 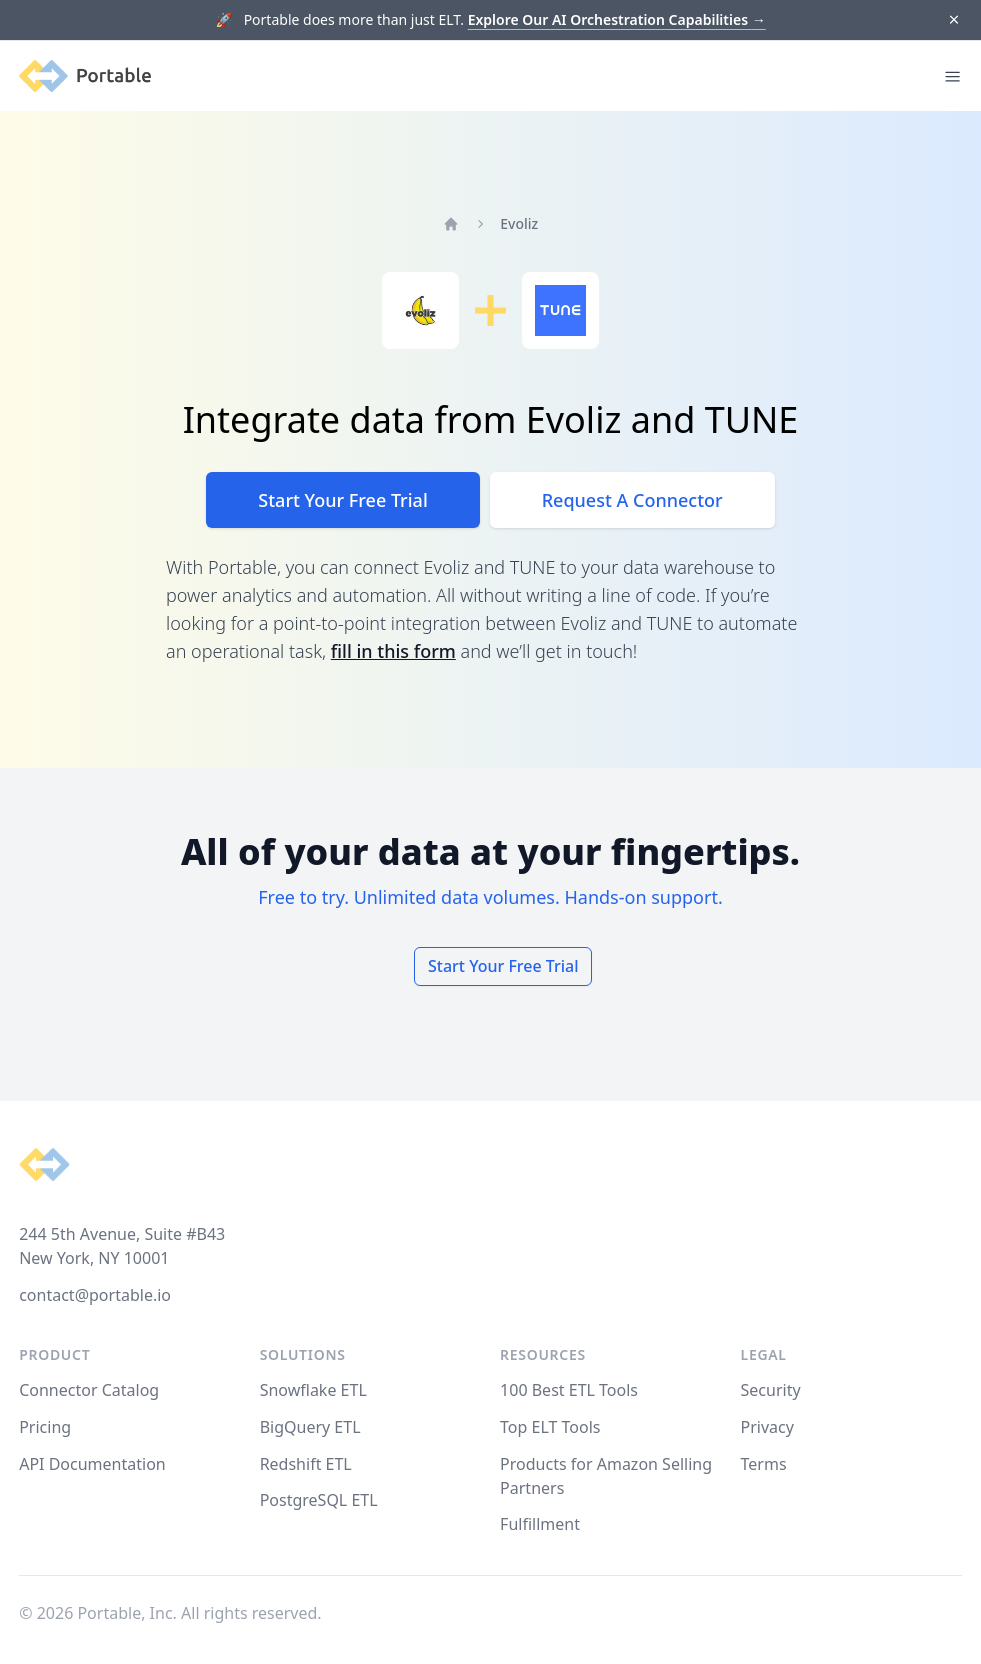 I want to click on Start Your Free Trial, so click(x=342, y=500).